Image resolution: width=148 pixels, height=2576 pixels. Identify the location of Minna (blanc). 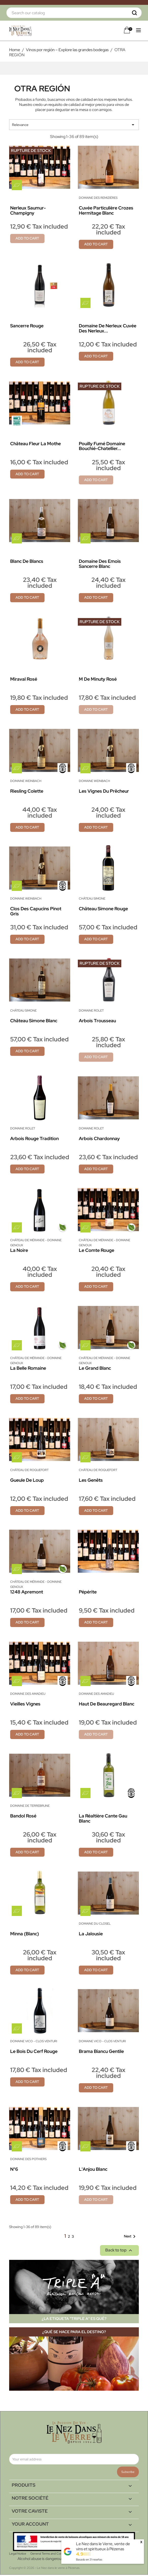
(24, 1934).